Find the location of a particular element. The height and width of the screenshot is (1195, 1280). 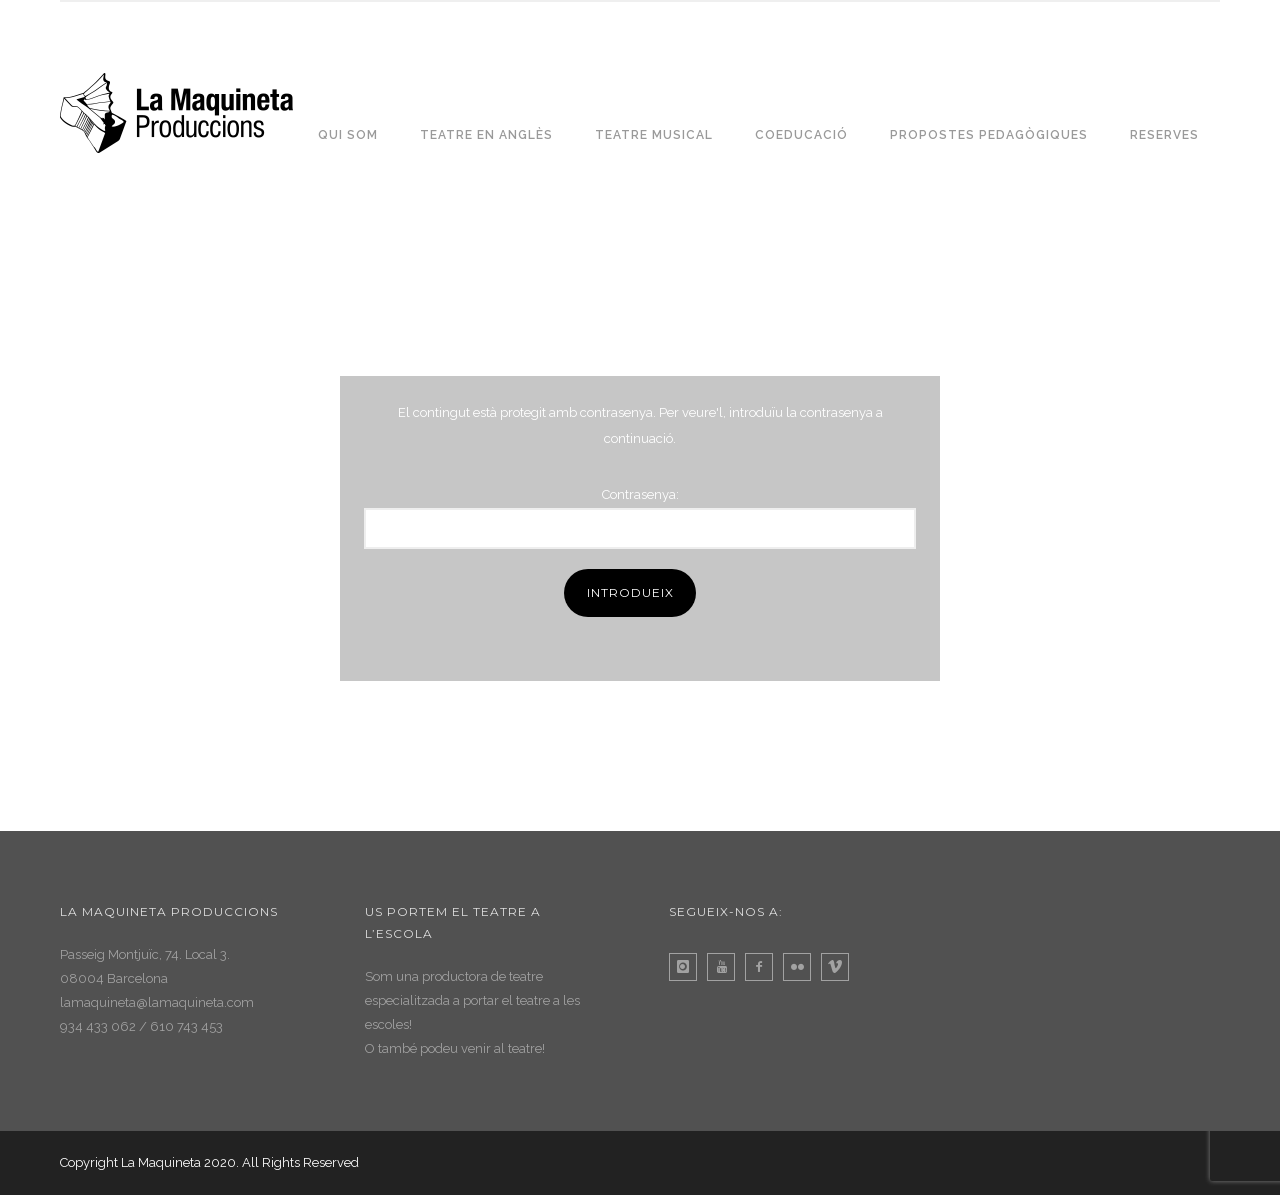

QUI SOM is located at coordinates (348, 135).